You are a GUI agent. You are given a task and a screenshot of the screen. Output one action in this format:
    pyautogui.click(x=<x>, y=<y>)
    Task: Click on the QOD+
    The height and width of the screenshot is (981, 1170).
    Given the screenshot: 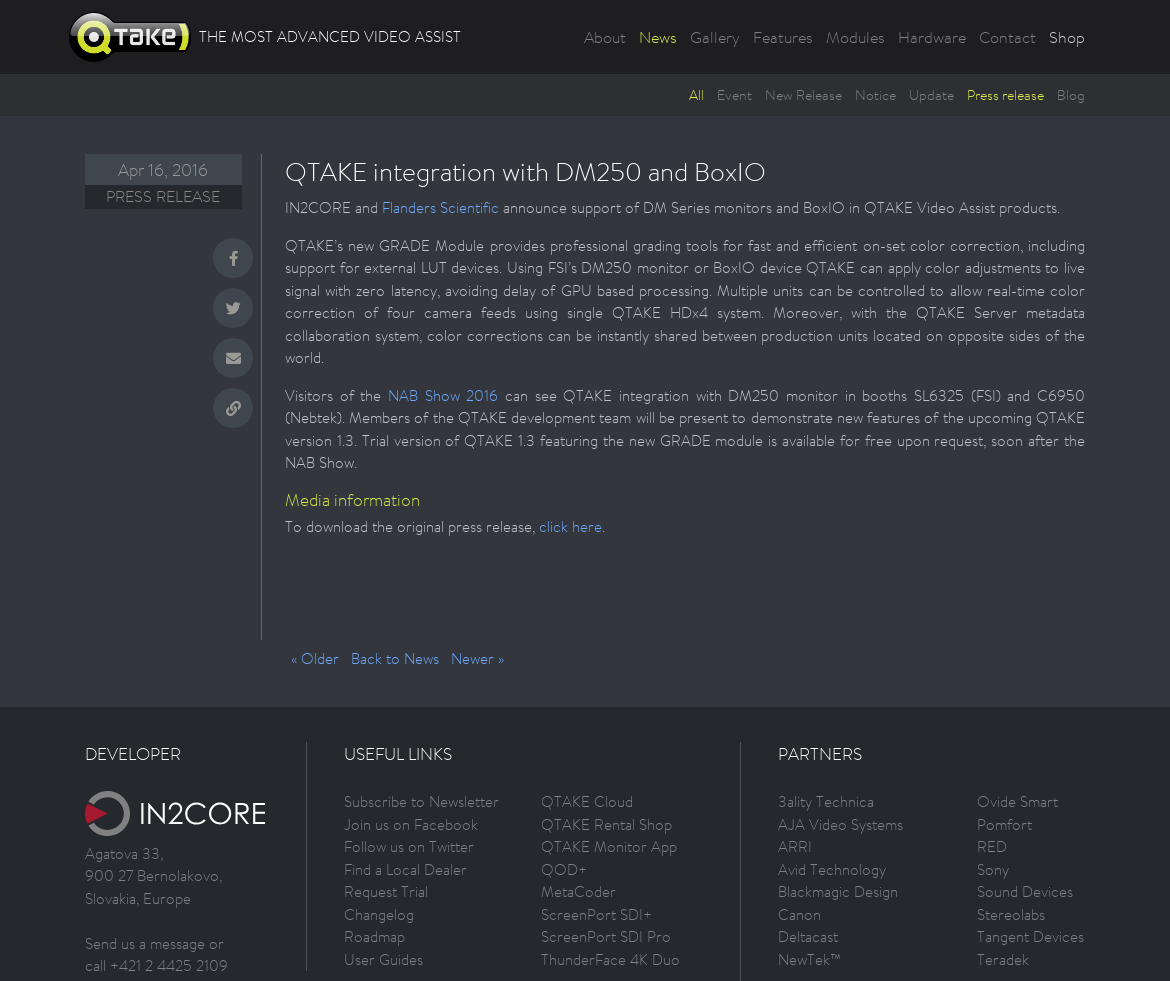 What is the action you would take?
    pyautogui.click(x=564, y=869)
    